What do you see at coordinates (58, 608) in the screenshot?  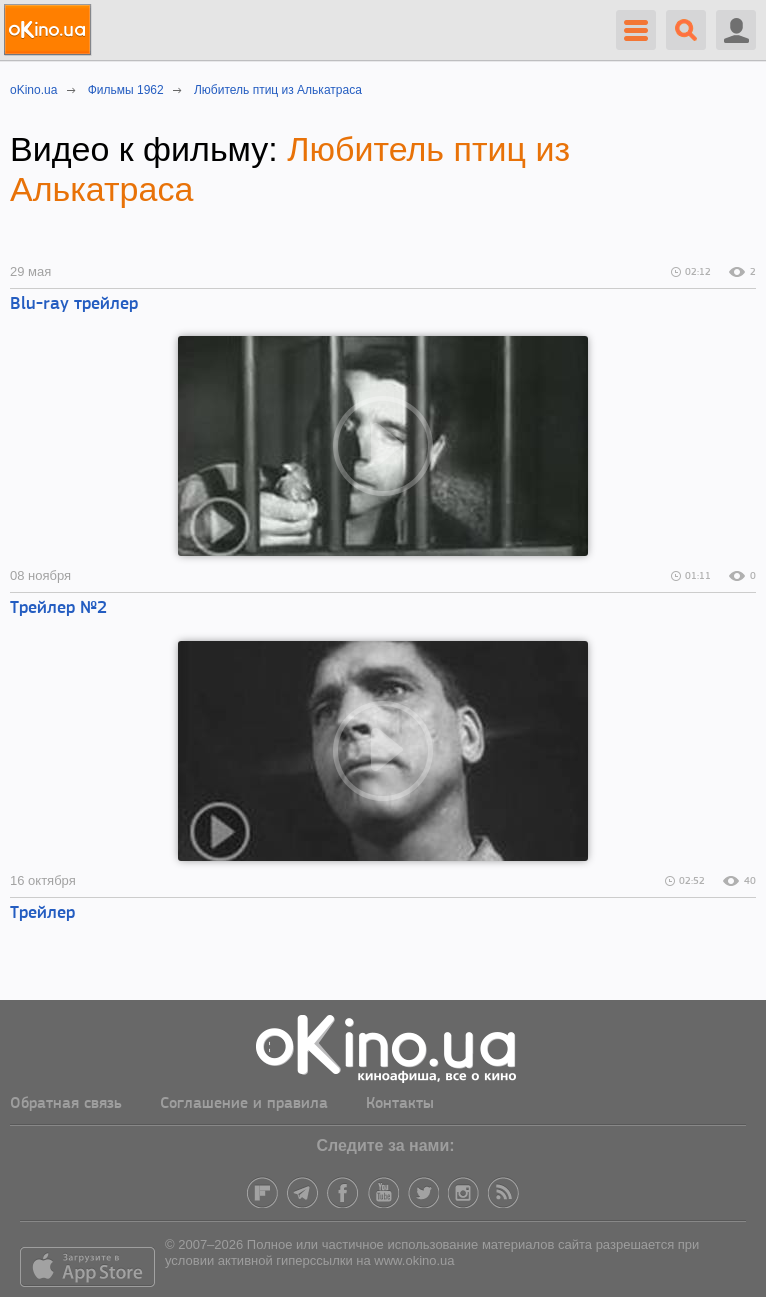 I see `Трейлер №2` at bounding box center [58, 608].